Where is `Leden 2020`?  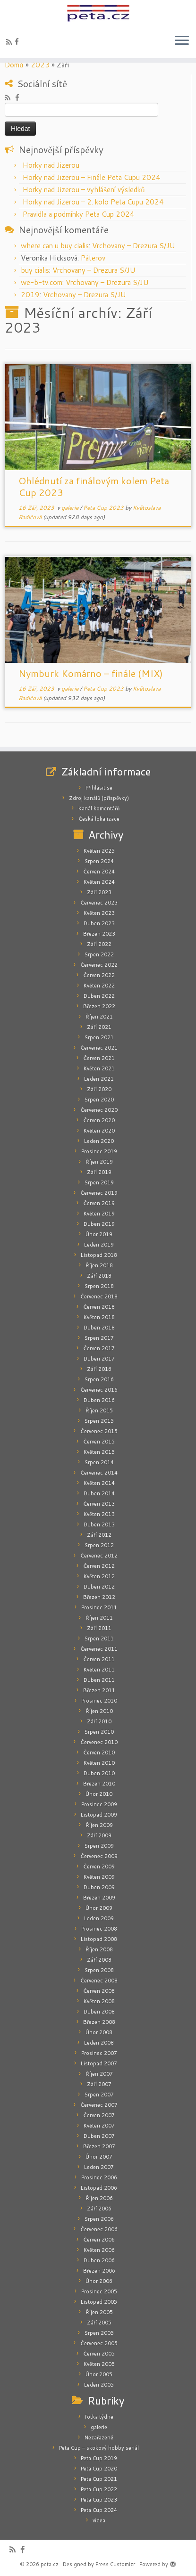 Leden 2020 is located at coordinates (99, 1141).